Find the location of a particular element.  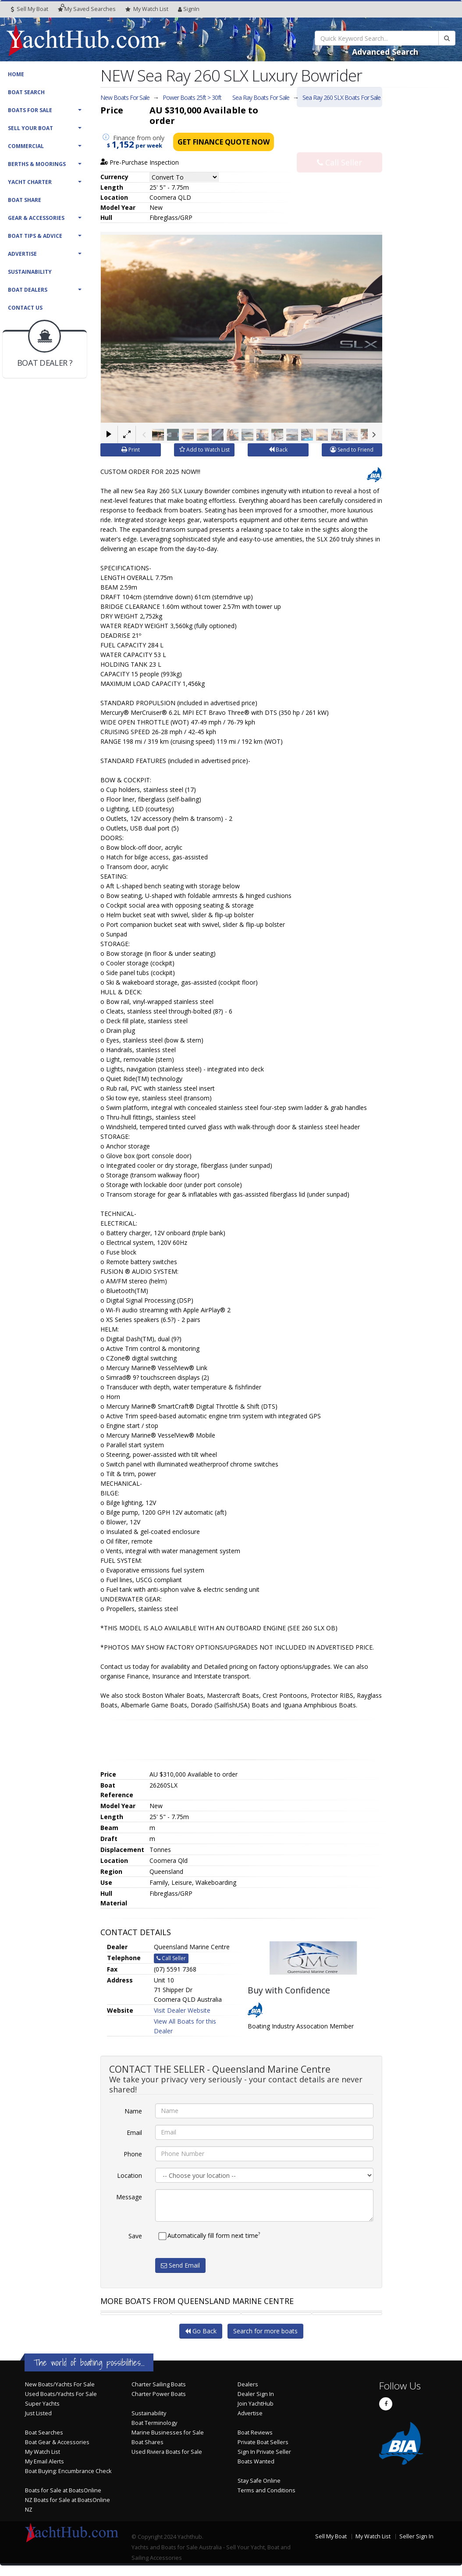

Go Back is located at coordinates (201, 2330).